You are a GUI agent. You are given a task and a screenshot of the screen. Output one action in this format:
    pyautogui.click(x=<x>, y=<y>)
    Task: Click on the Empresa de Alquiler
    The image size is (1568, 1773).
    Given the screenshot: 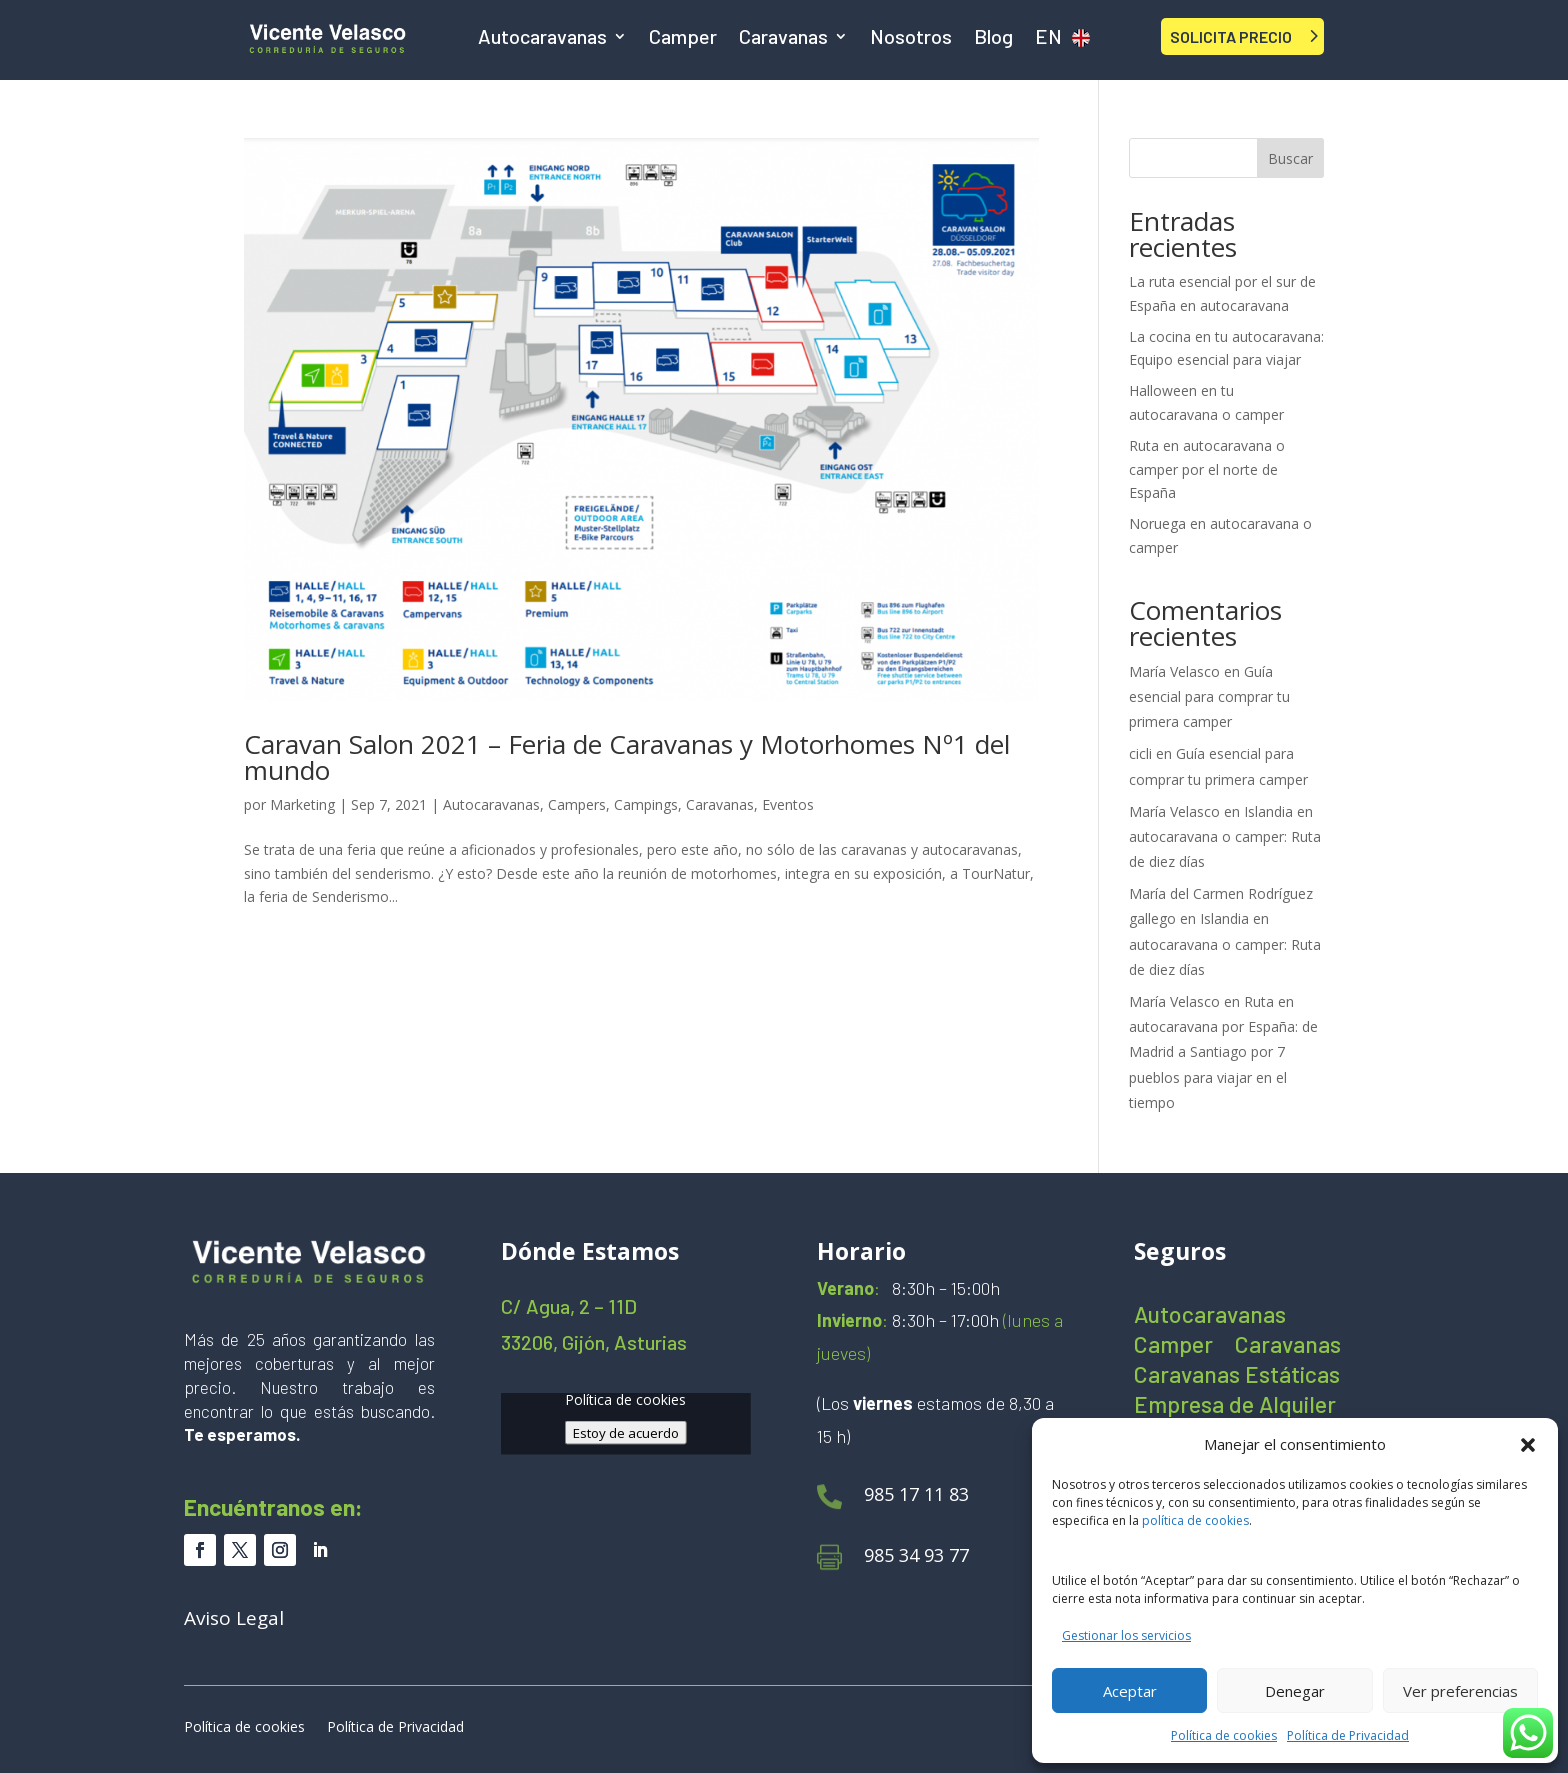 What is the action you would take?
    pyautogui.click(x=1235, y=1407)
    